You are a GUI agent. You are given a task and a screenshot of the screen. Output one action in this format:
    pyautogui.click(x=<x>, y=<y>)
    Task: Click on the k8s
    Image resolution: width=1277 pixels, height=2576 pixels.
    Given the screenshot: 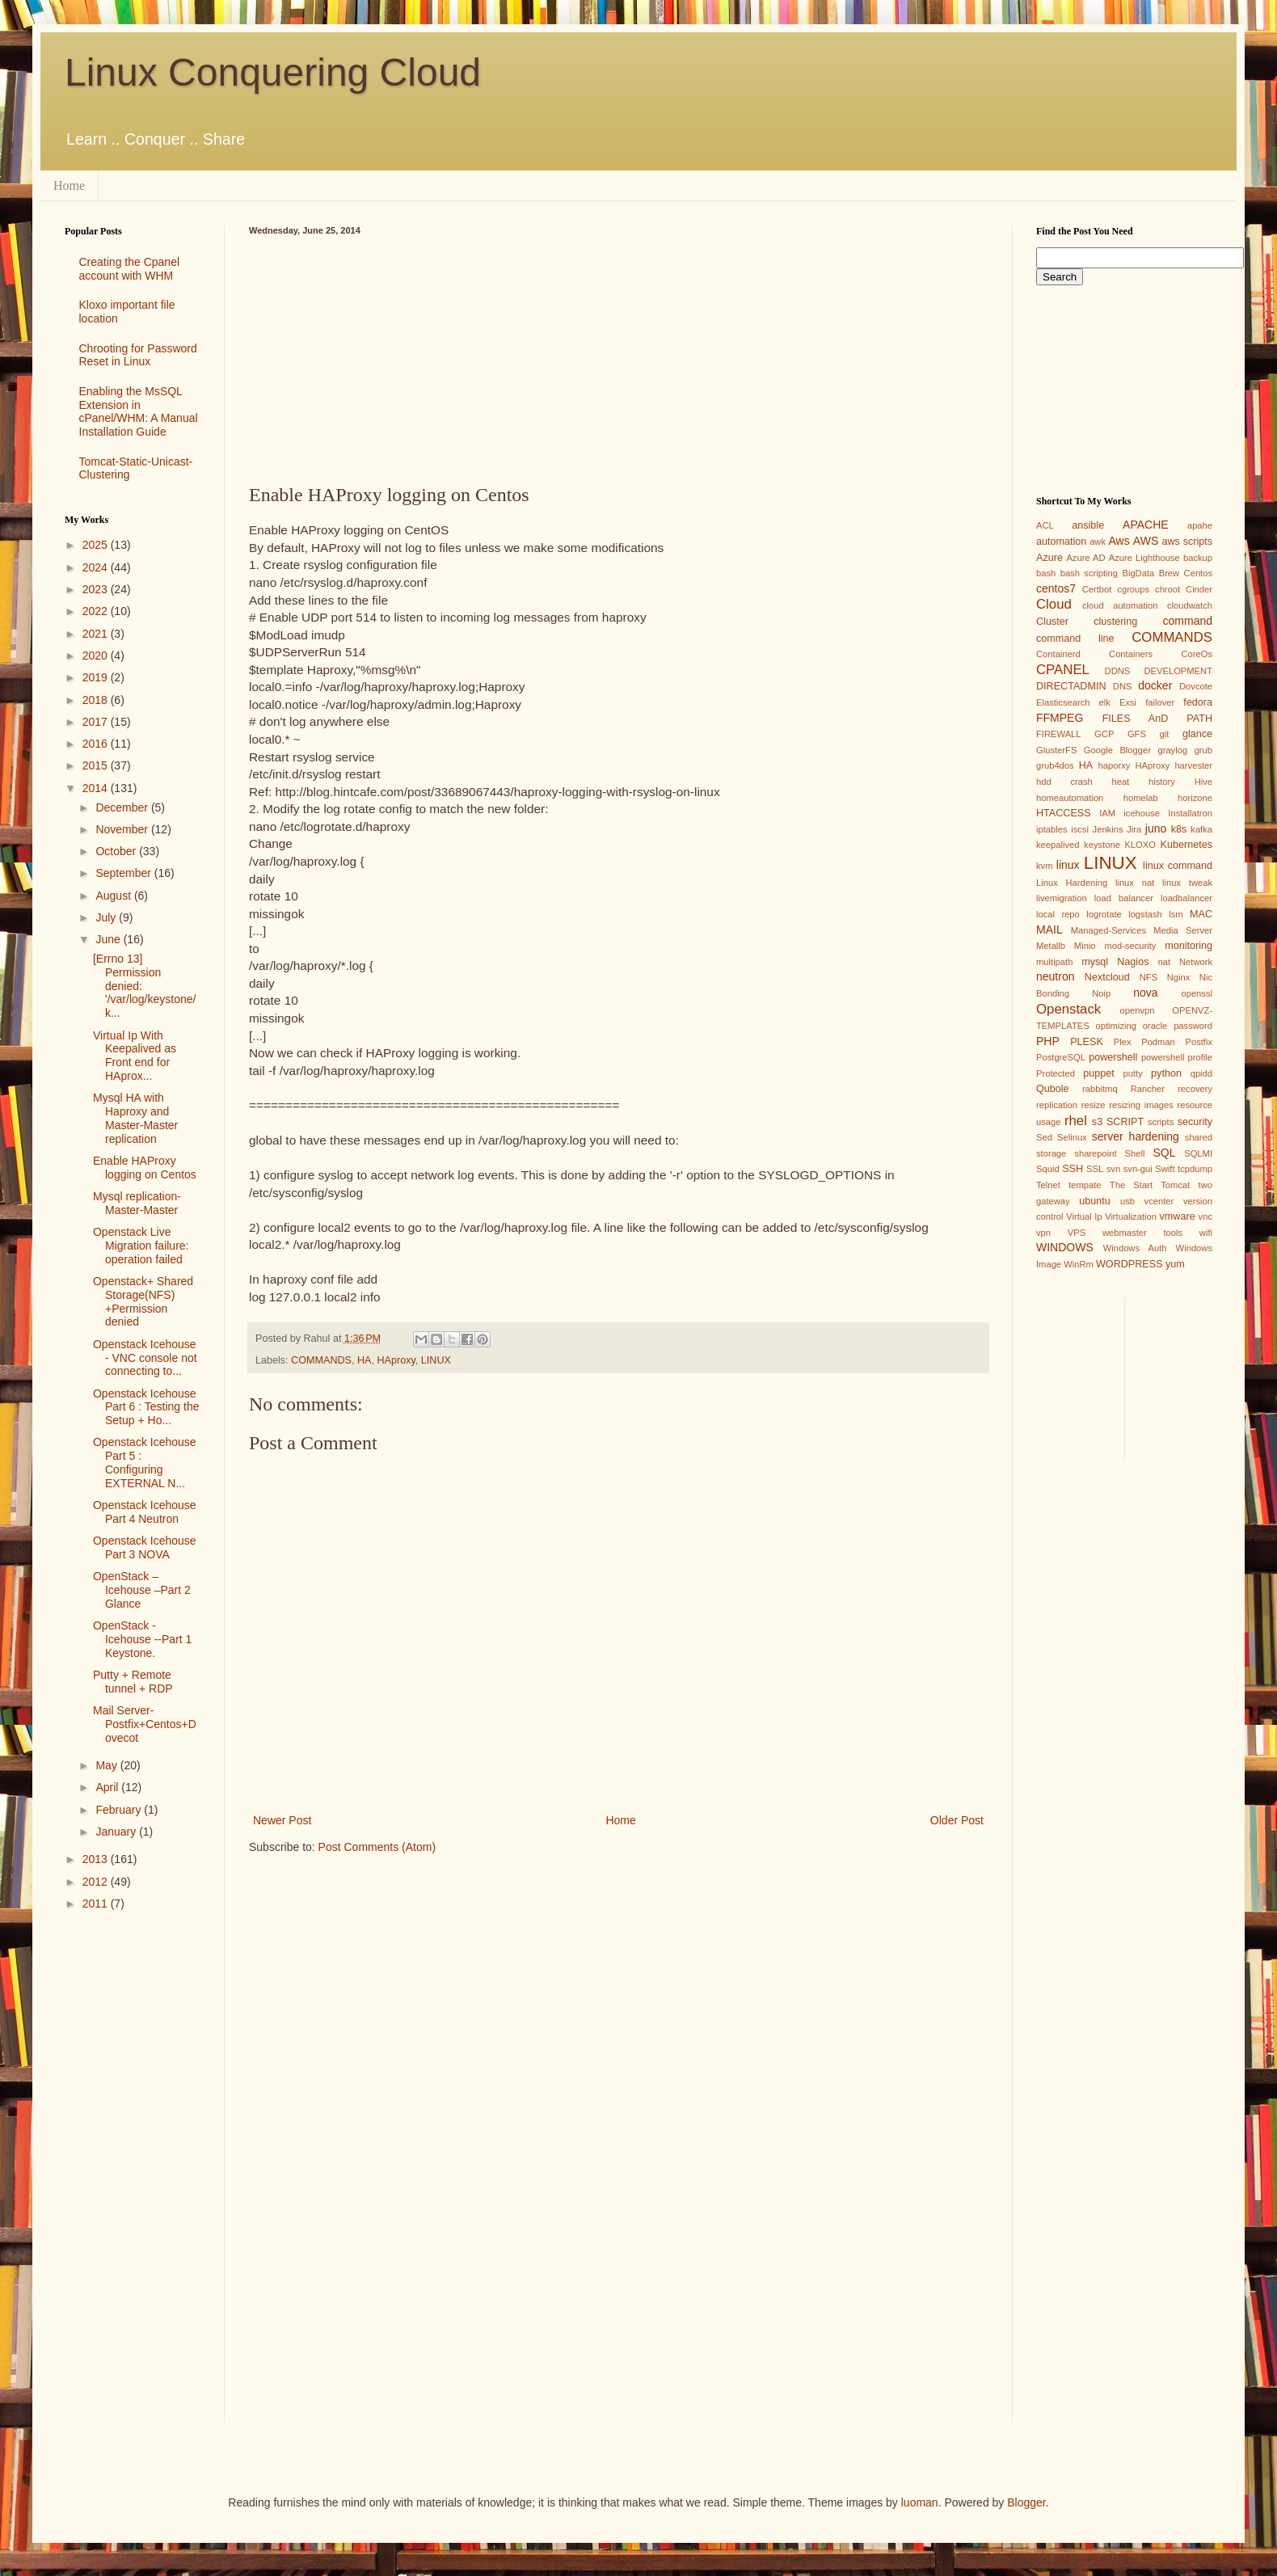 What is the action you would take?
    pyautogui.click(x=1179, y=829)
    